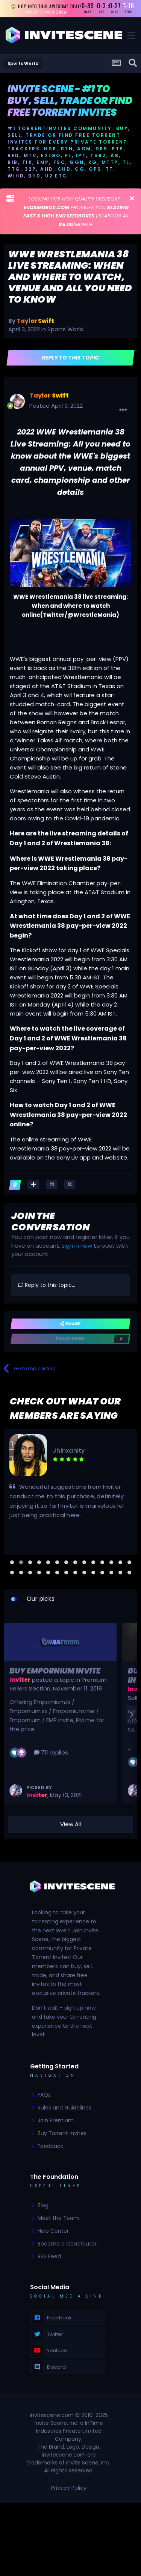 Image resolution: width=141 pixels, height=2576 pixels. Describe the element at coordinates (64, 2107) in the screenshot. I see `Rules and Guidelines` at that location.